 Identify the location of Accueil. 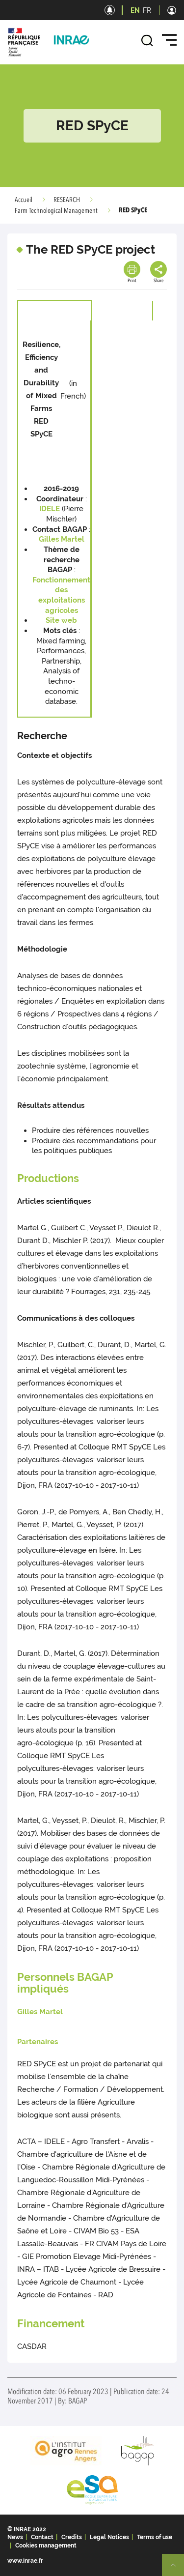
(23, 200).